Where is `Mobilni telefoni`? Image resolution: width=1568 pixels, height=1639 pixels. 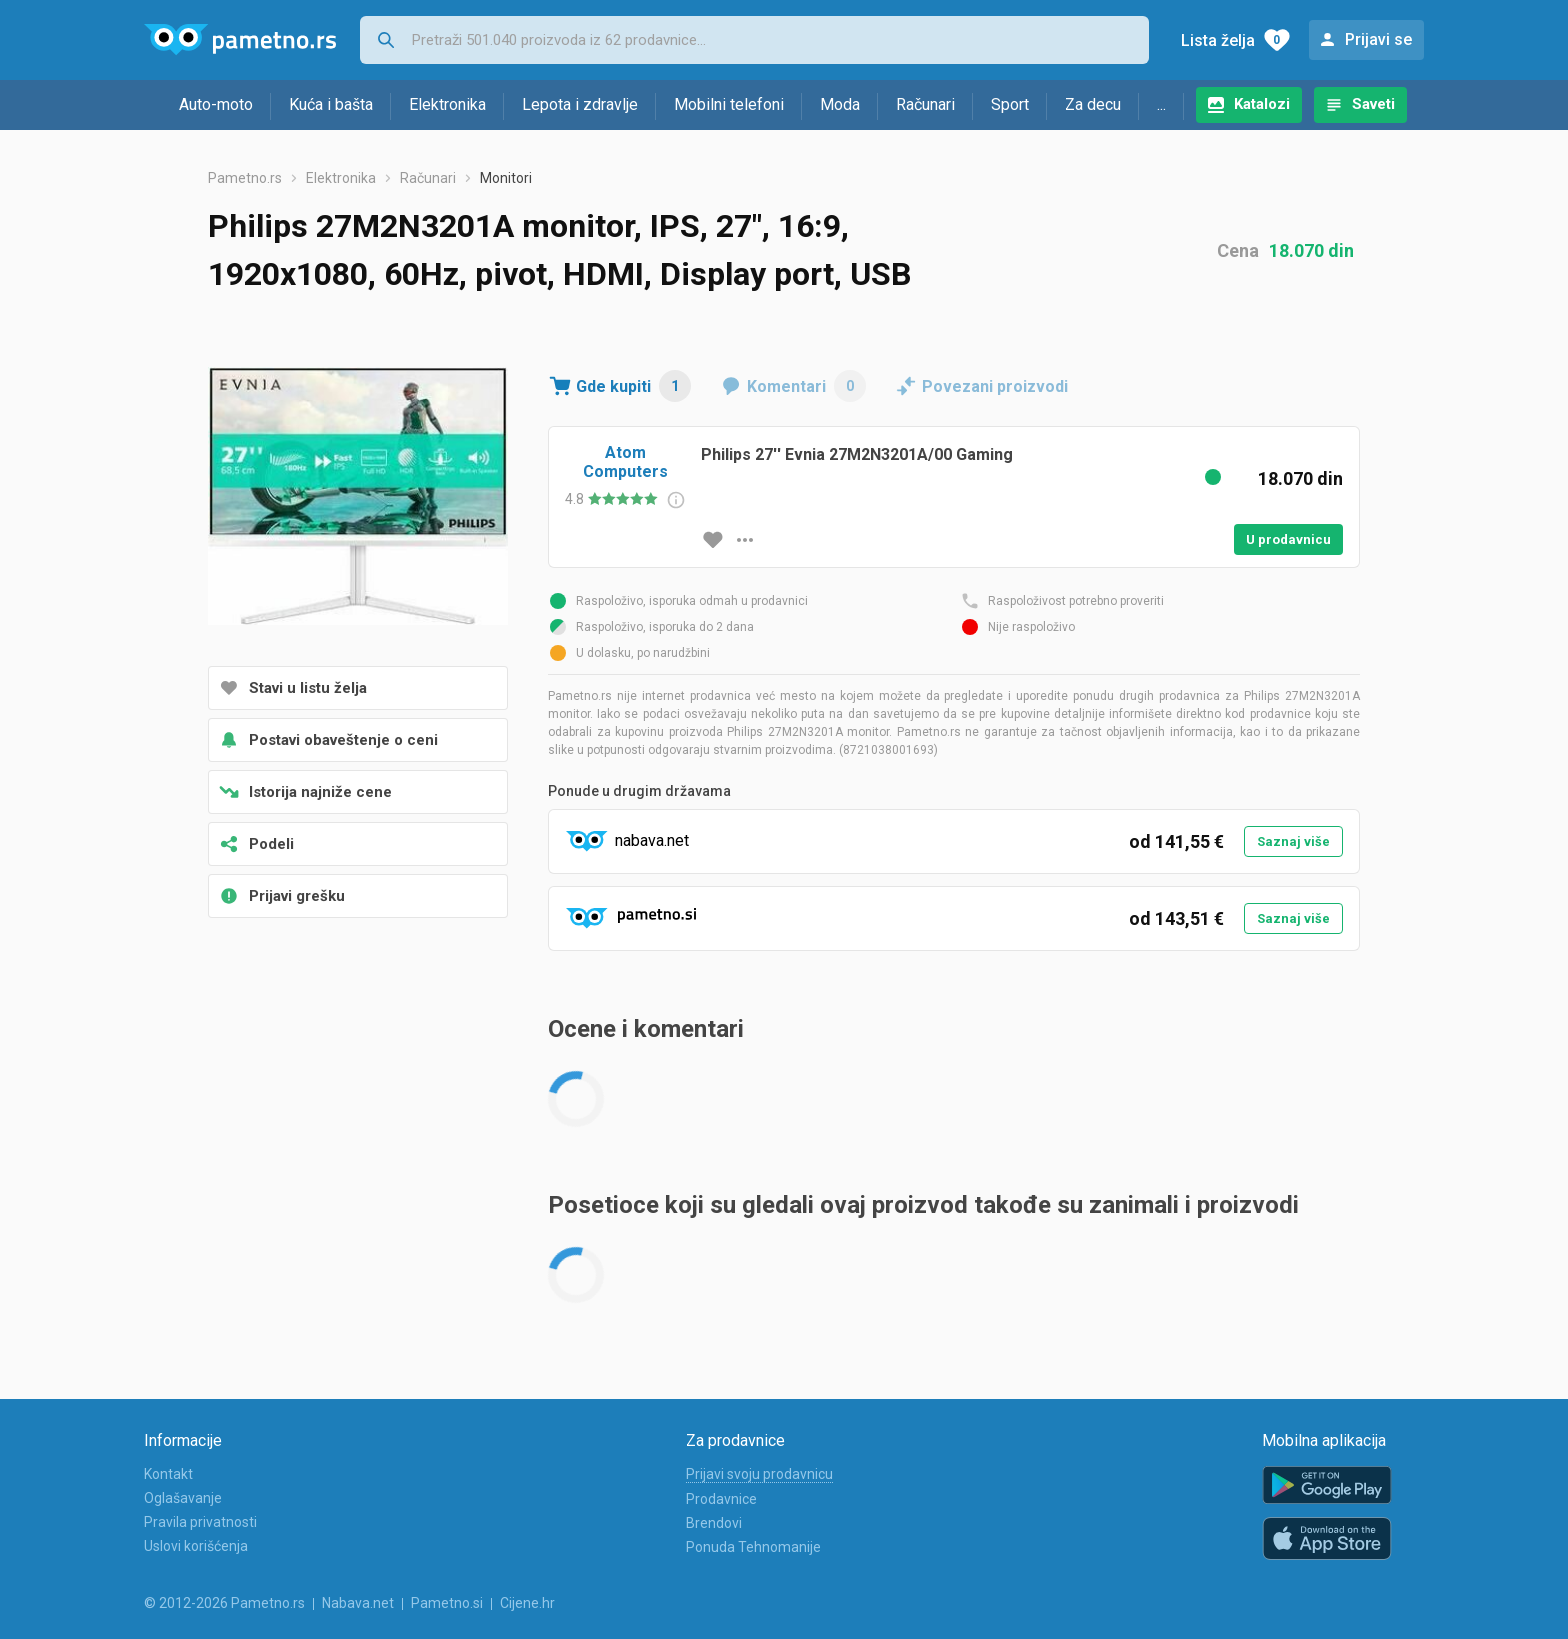 Mobilni telefoni is located at coordinates (729, 104).